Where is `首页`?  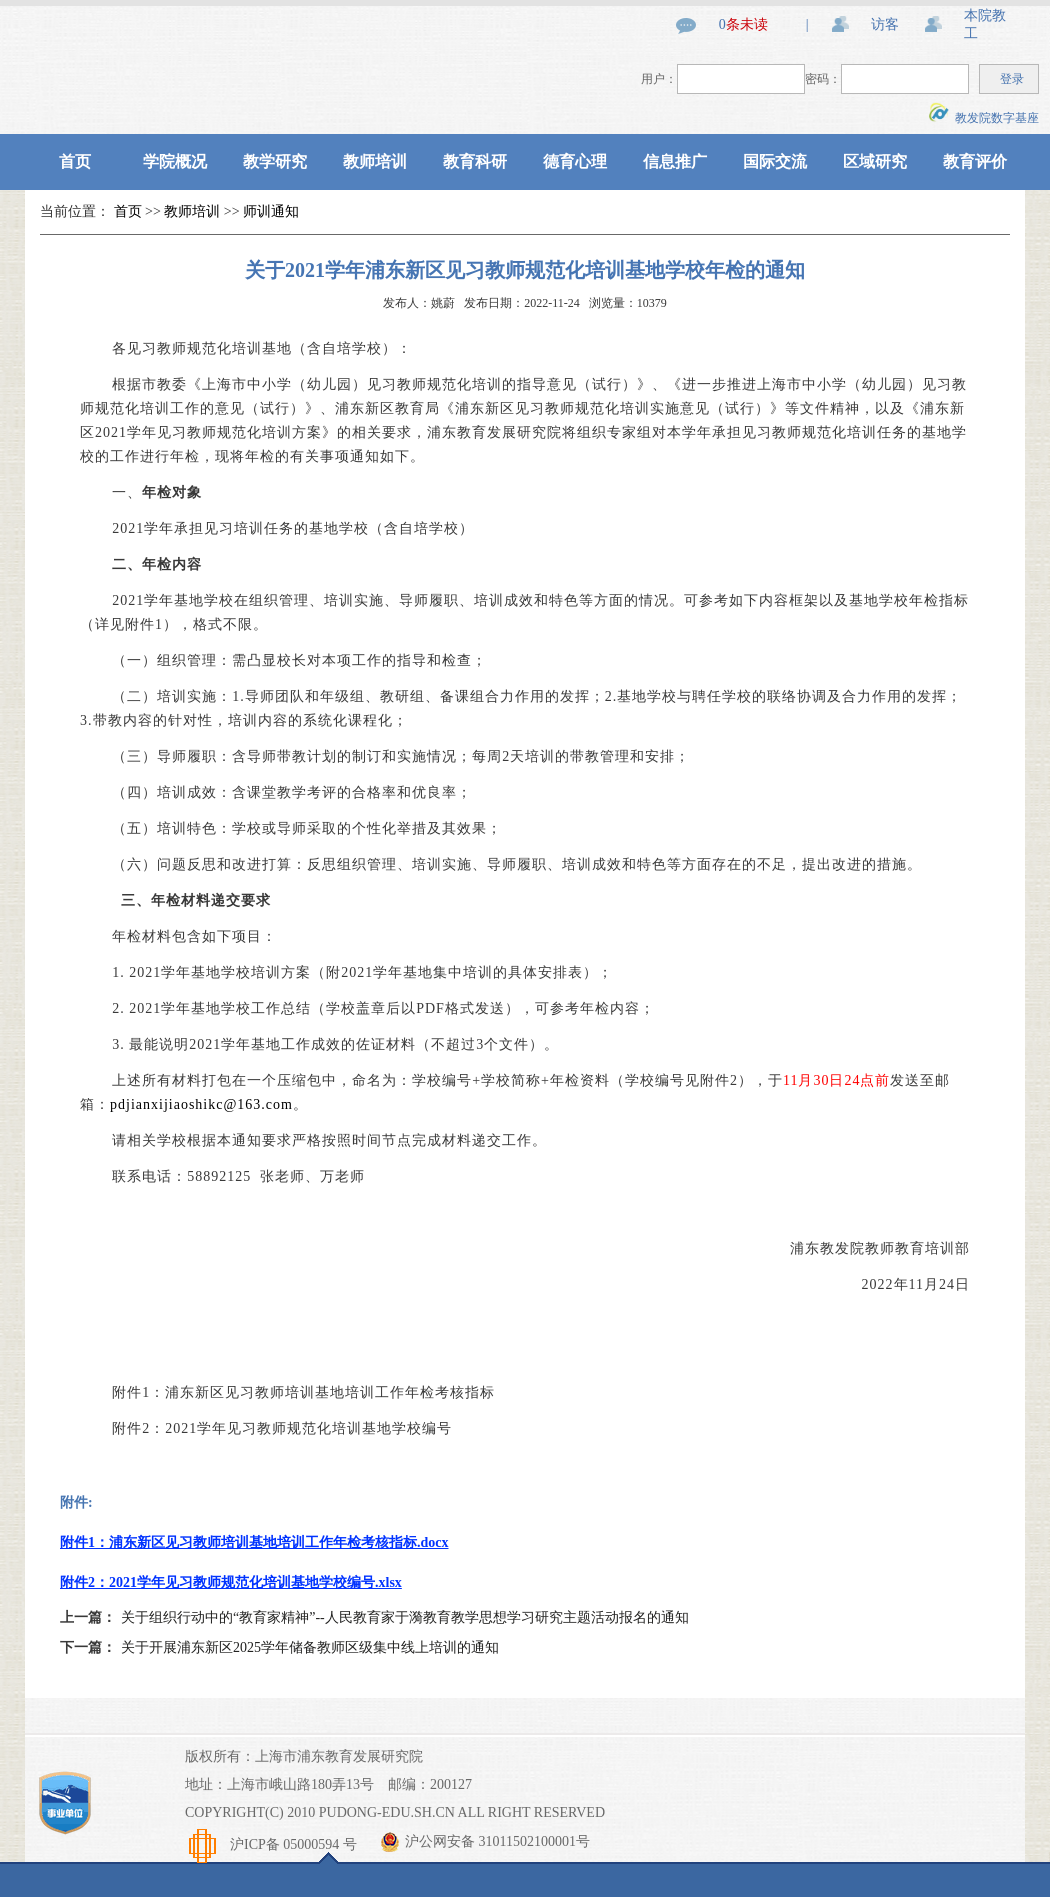 首页 is located at coordinates (75, 161).